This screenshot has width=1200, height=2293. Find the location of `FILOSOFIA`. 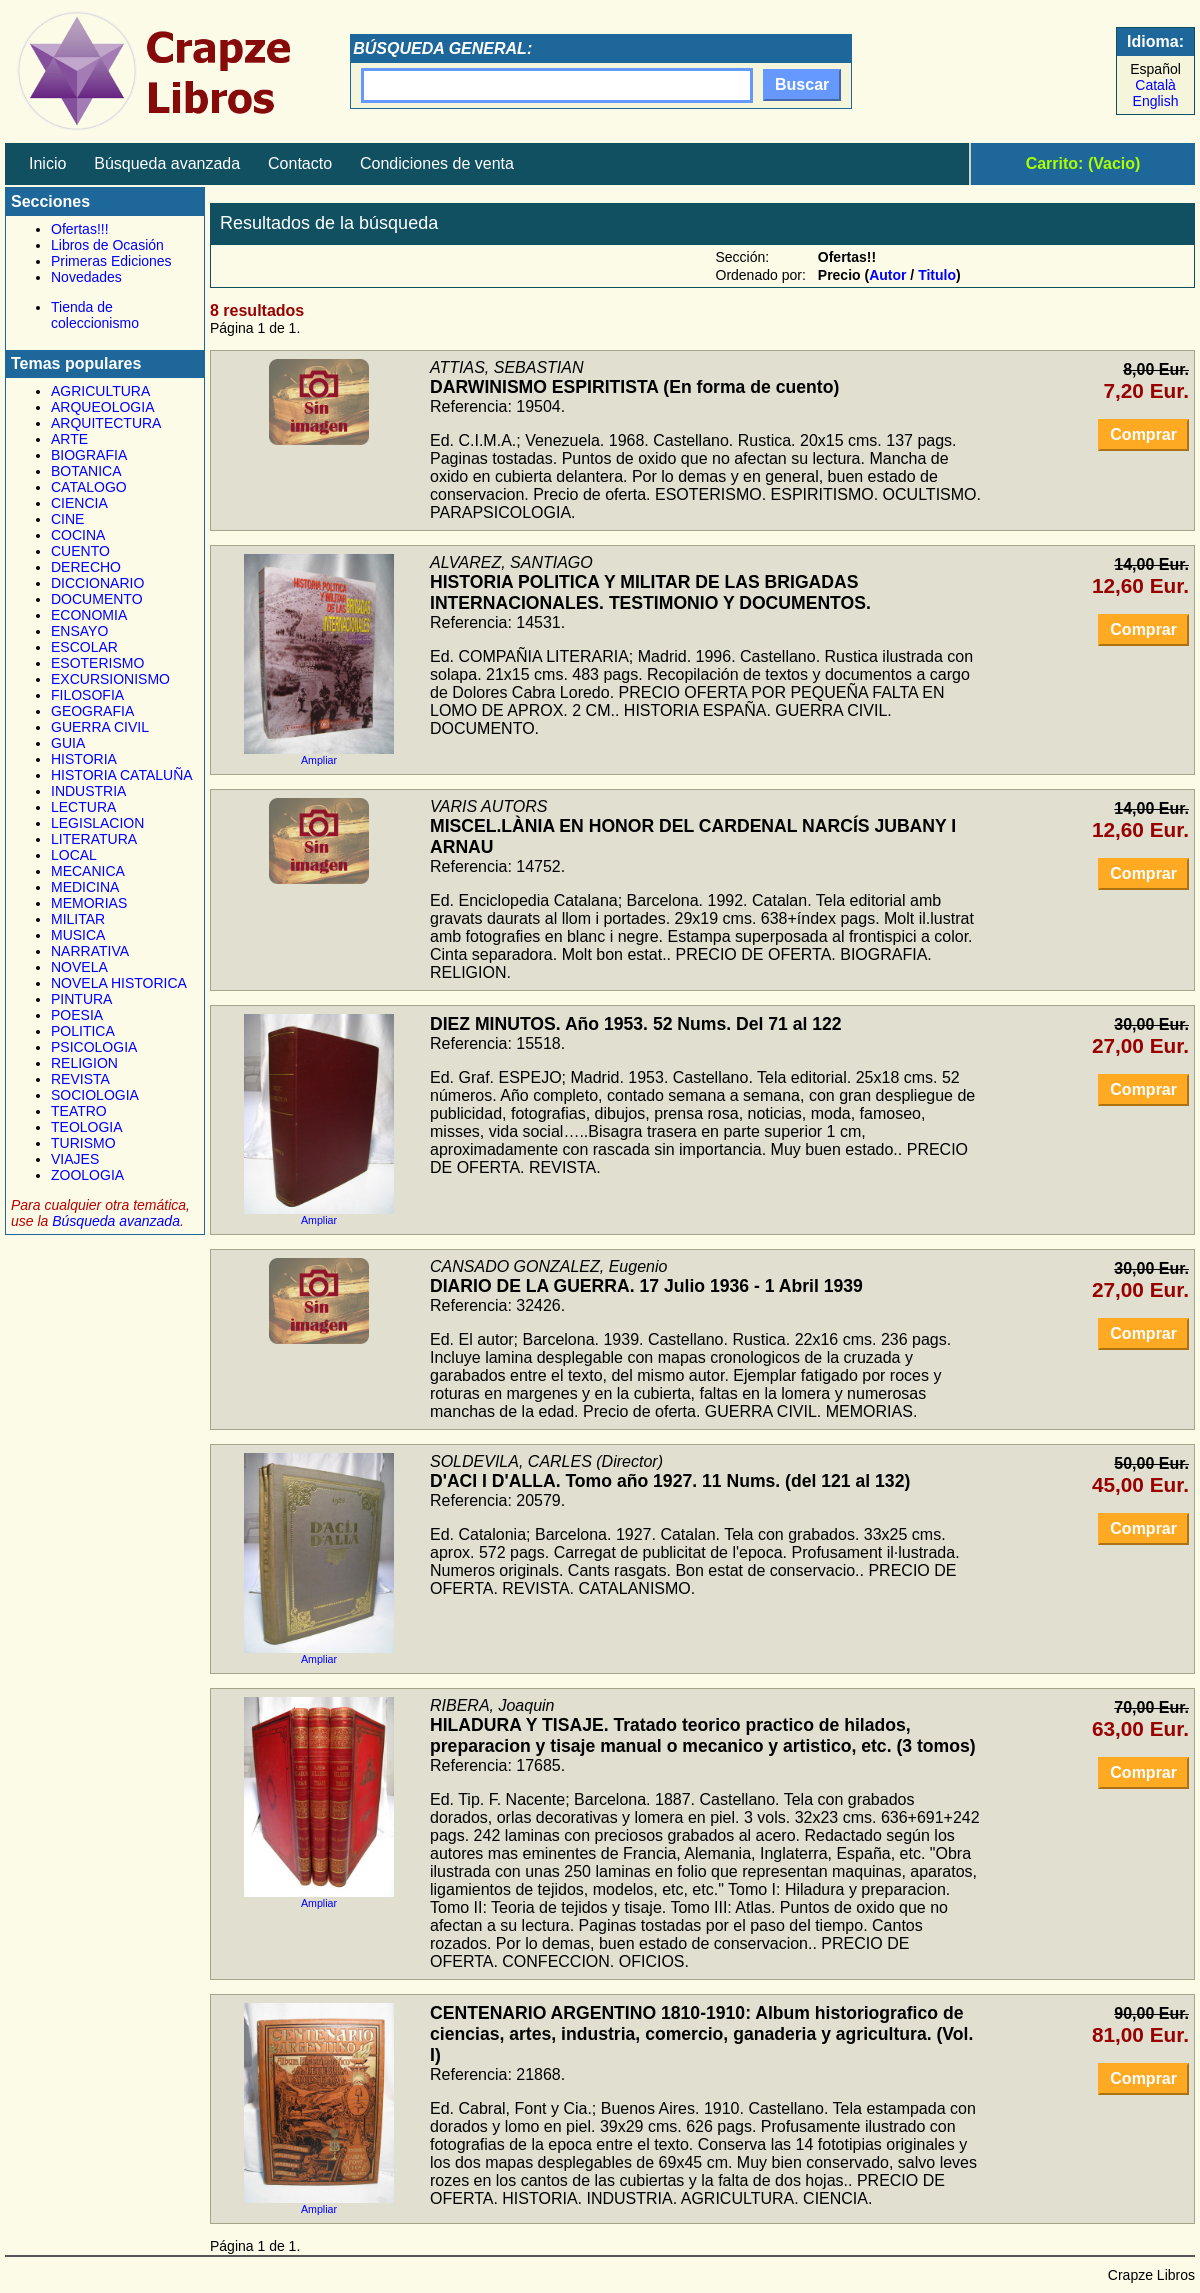

FILOSOFIA is located at coordinates (87, 695).